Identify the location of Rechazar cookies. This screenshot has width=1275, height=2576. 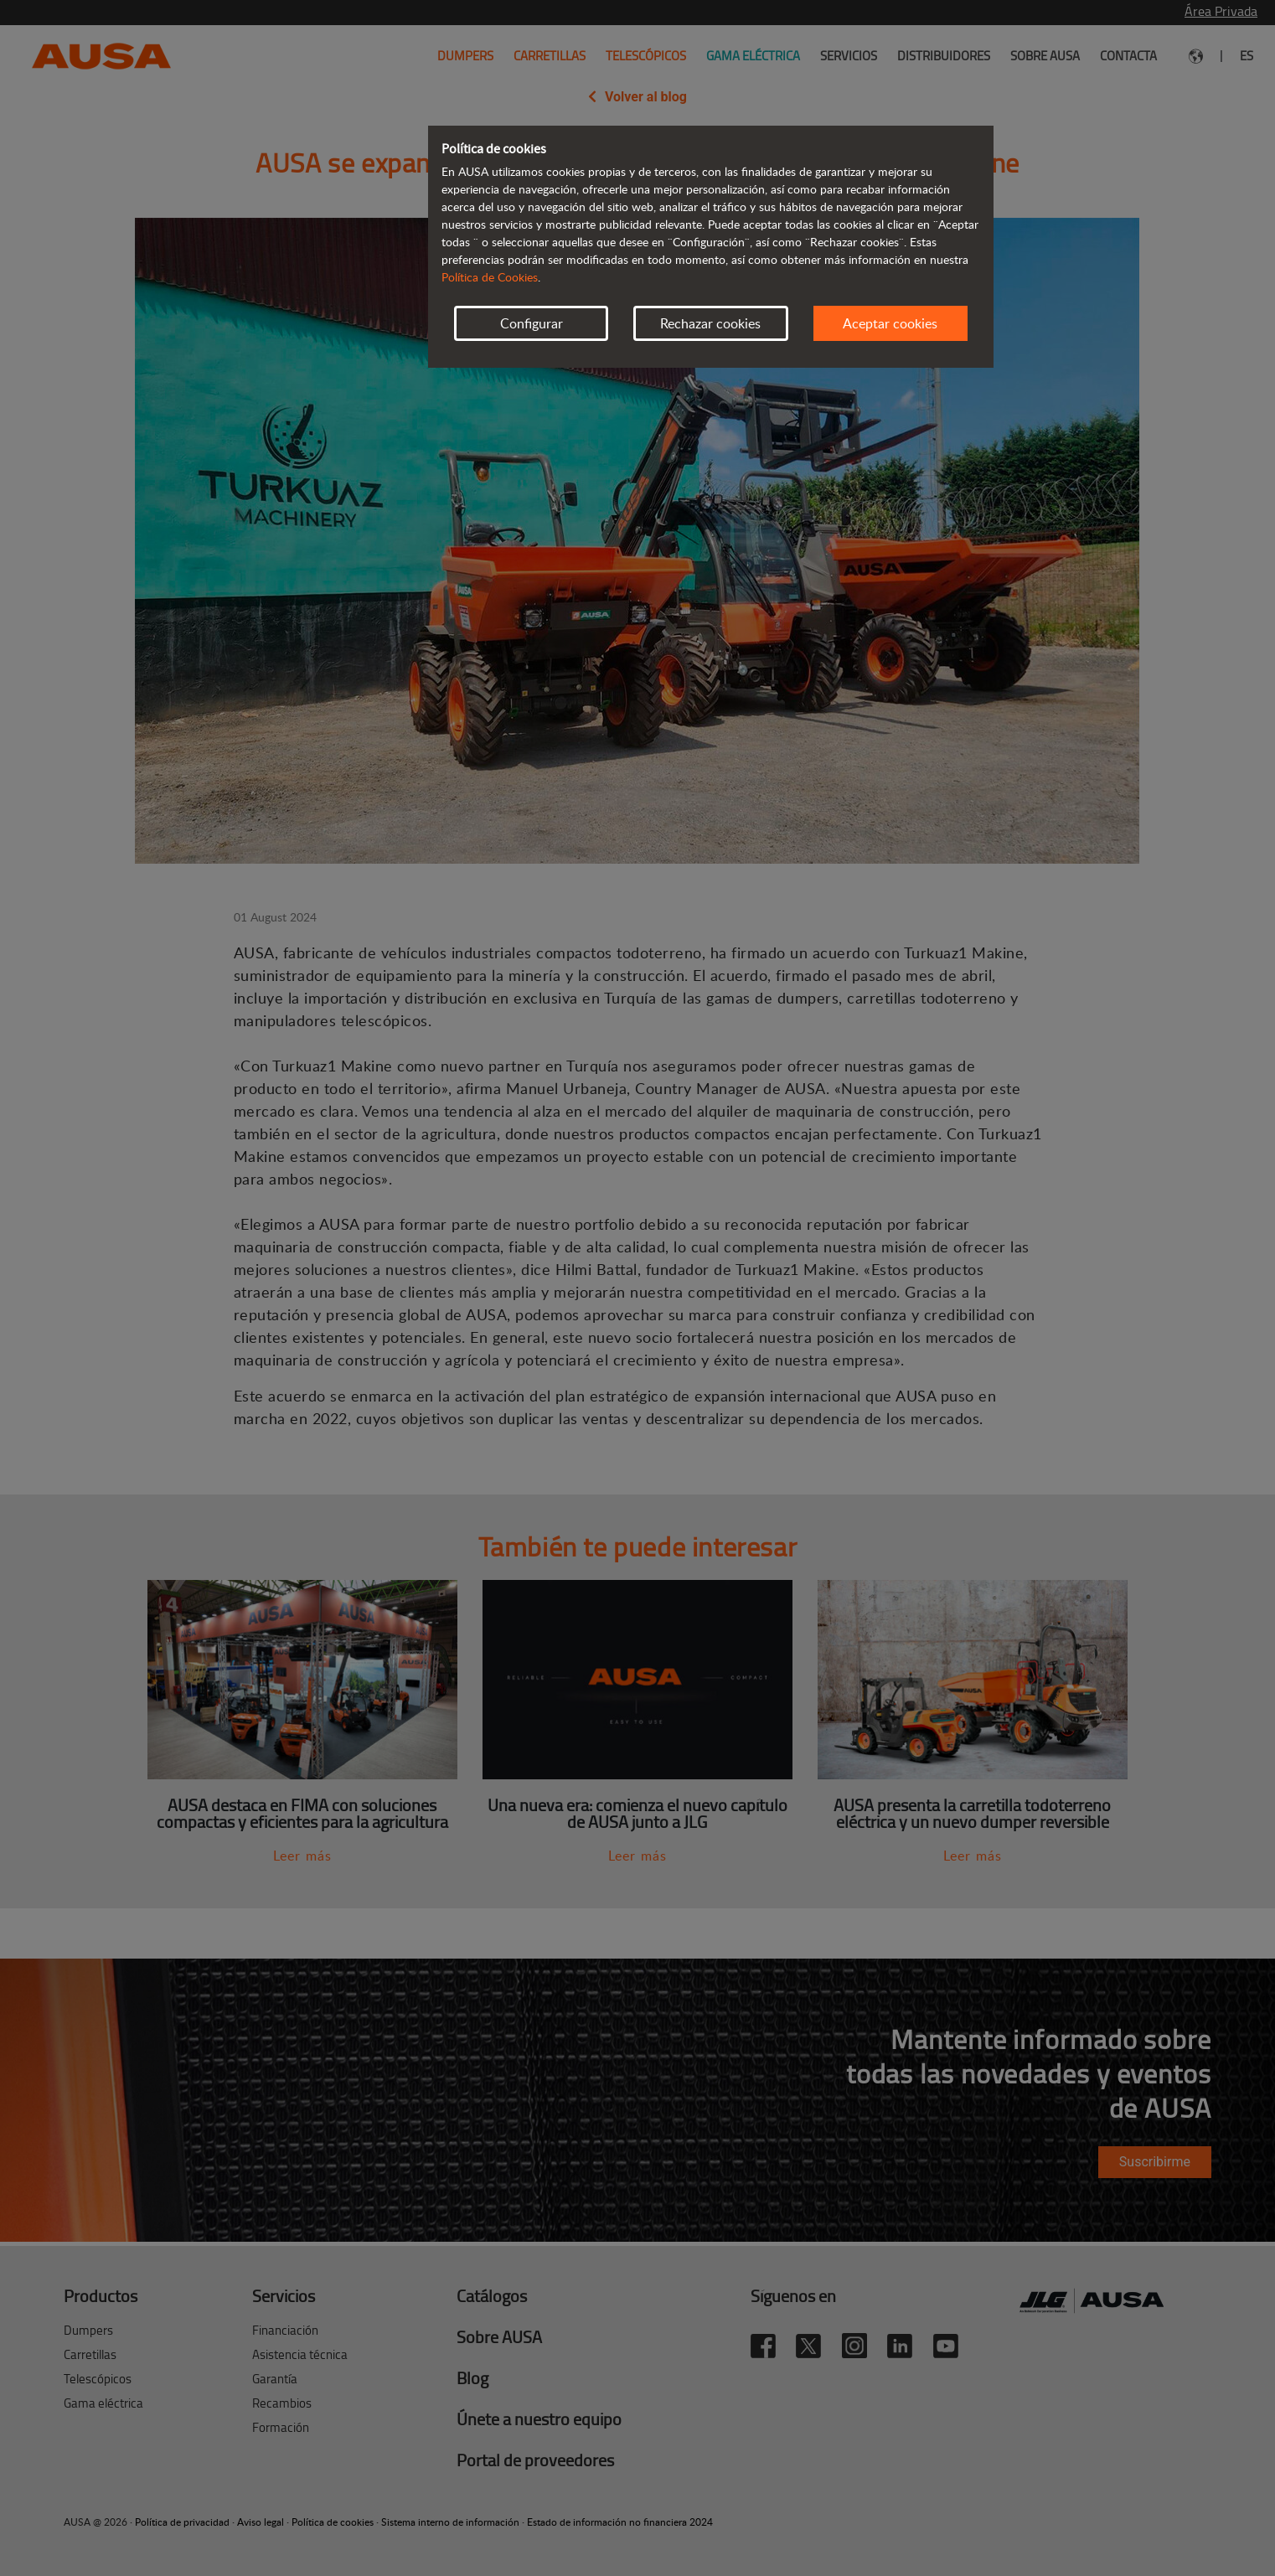
(710, 323).